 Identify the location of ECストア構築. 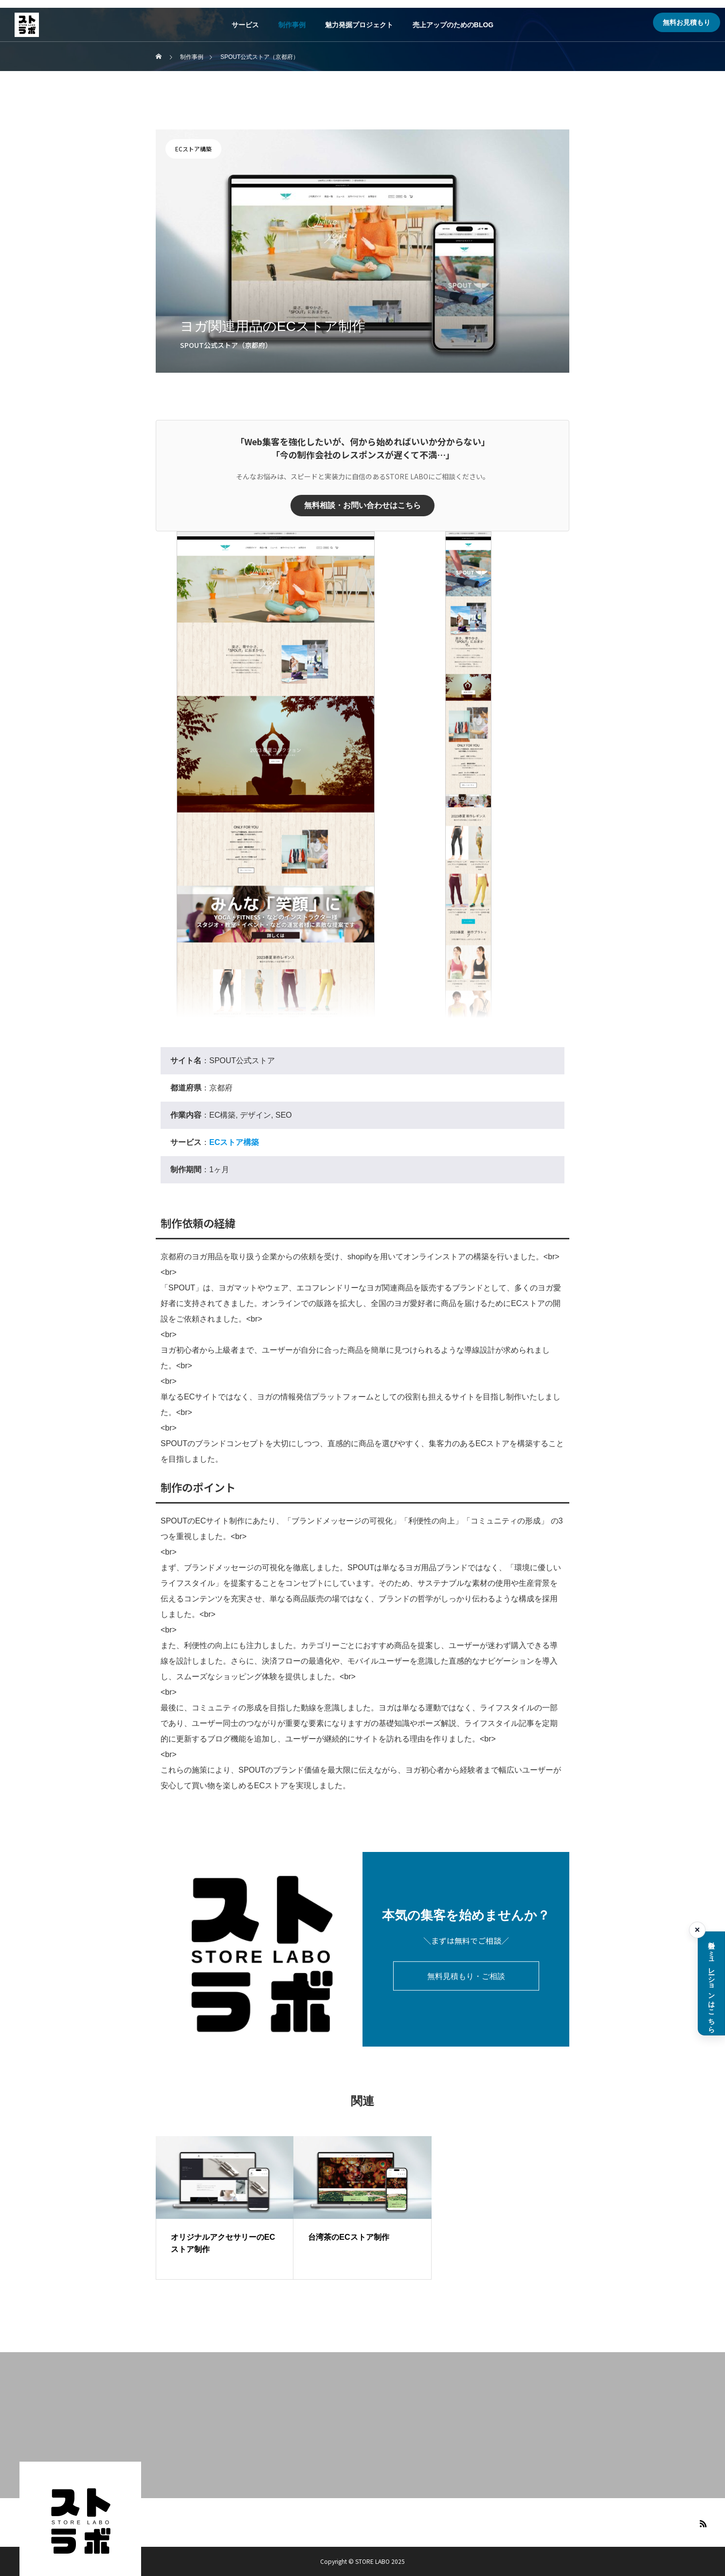
(193, 149).